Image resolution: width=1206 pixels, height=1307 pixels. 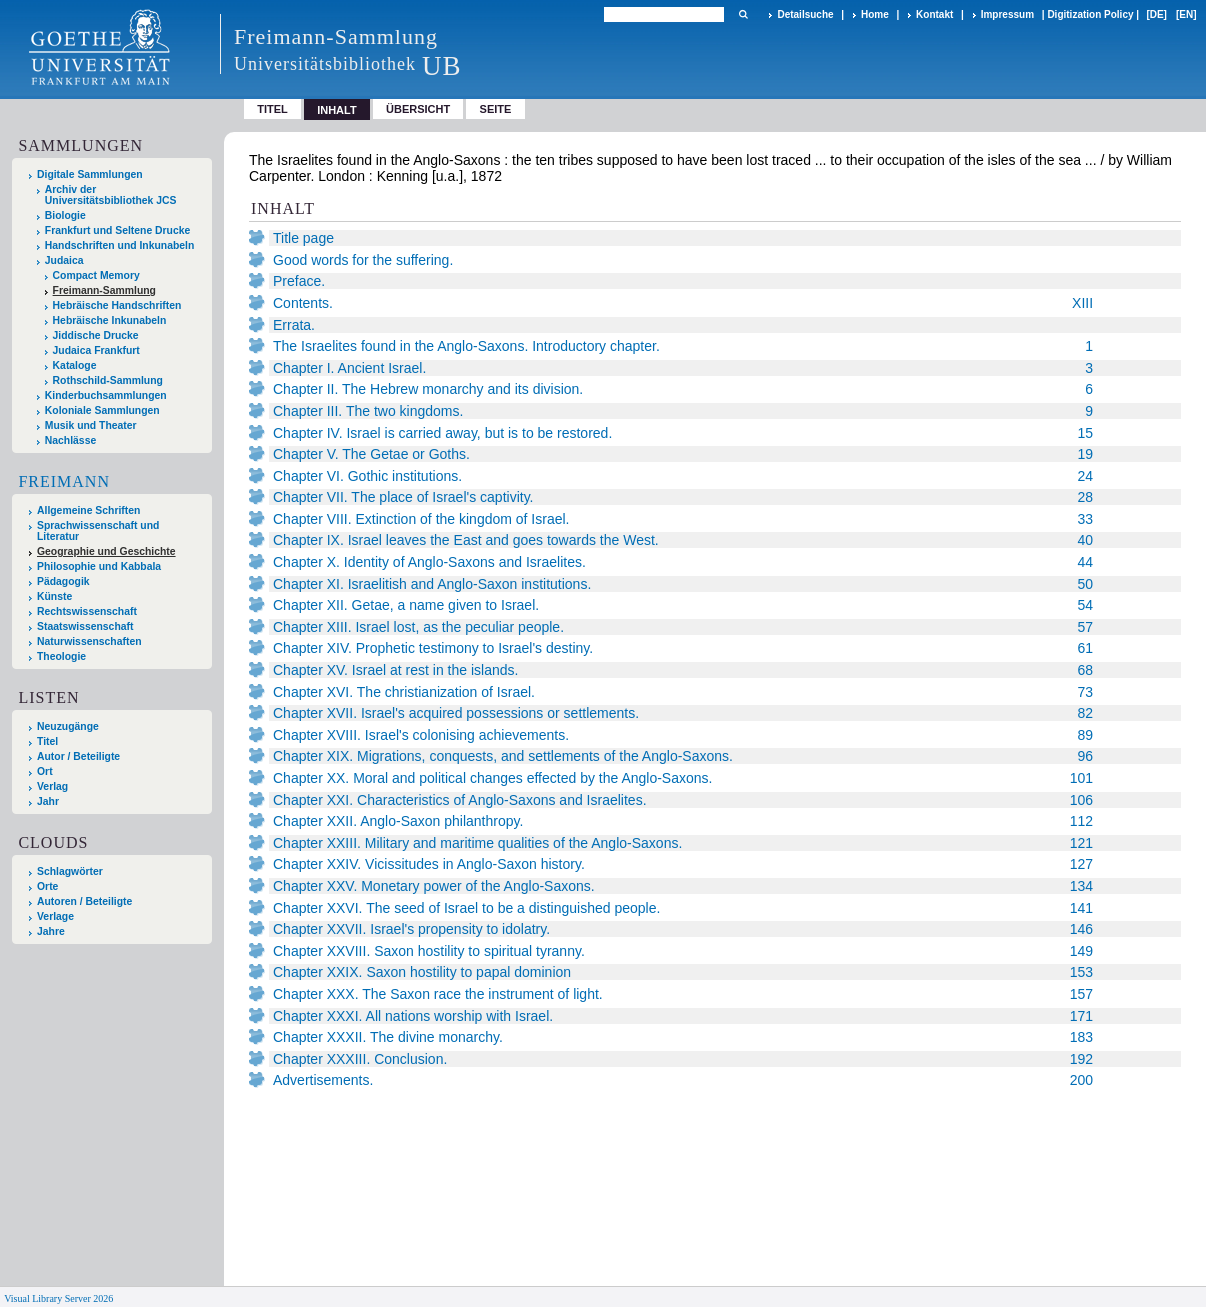 I want to click on Nachlässe, so click(x=70, y=440).